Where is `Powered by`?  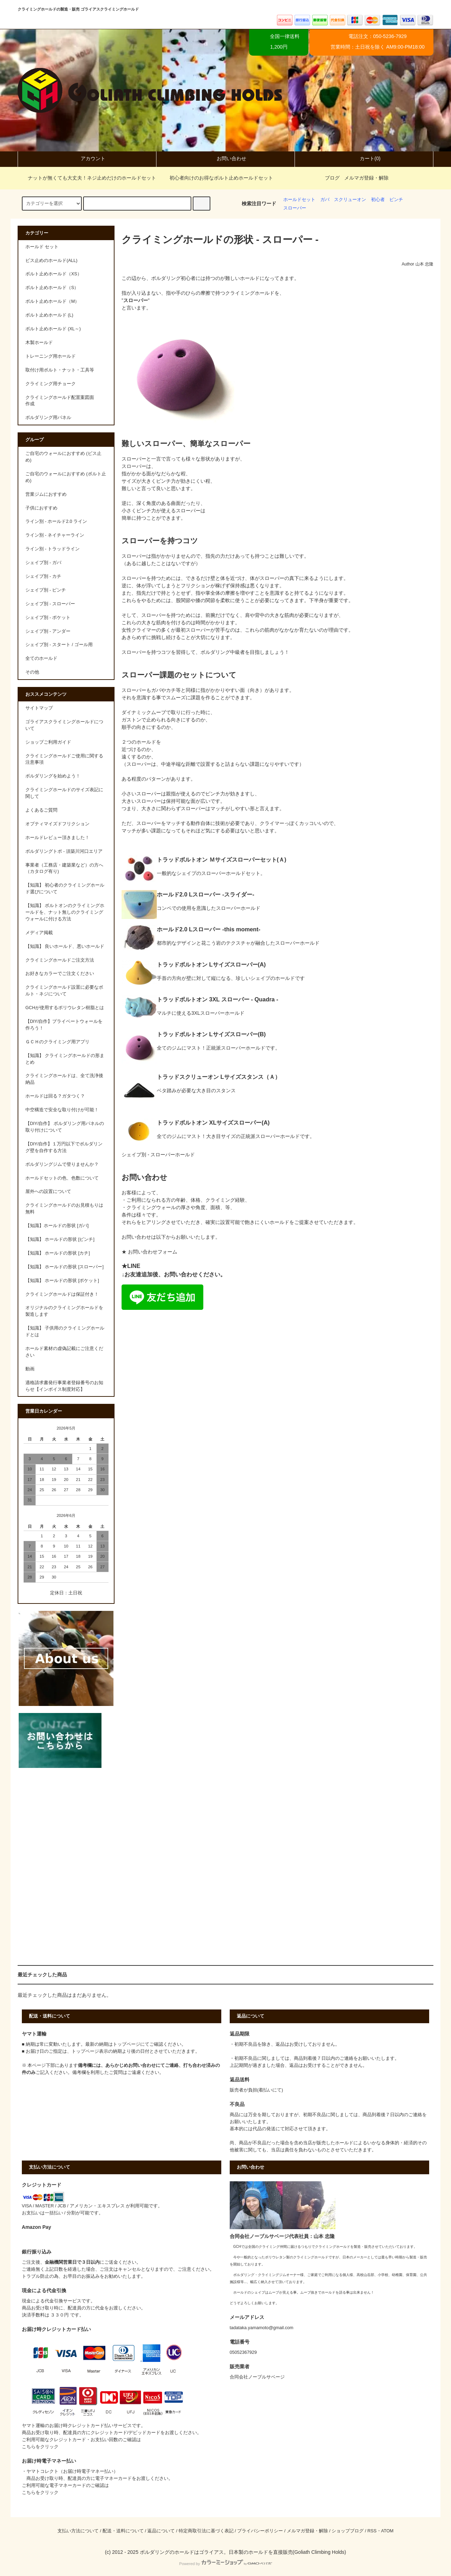
Powered by is located at coordinates (225, 2564).